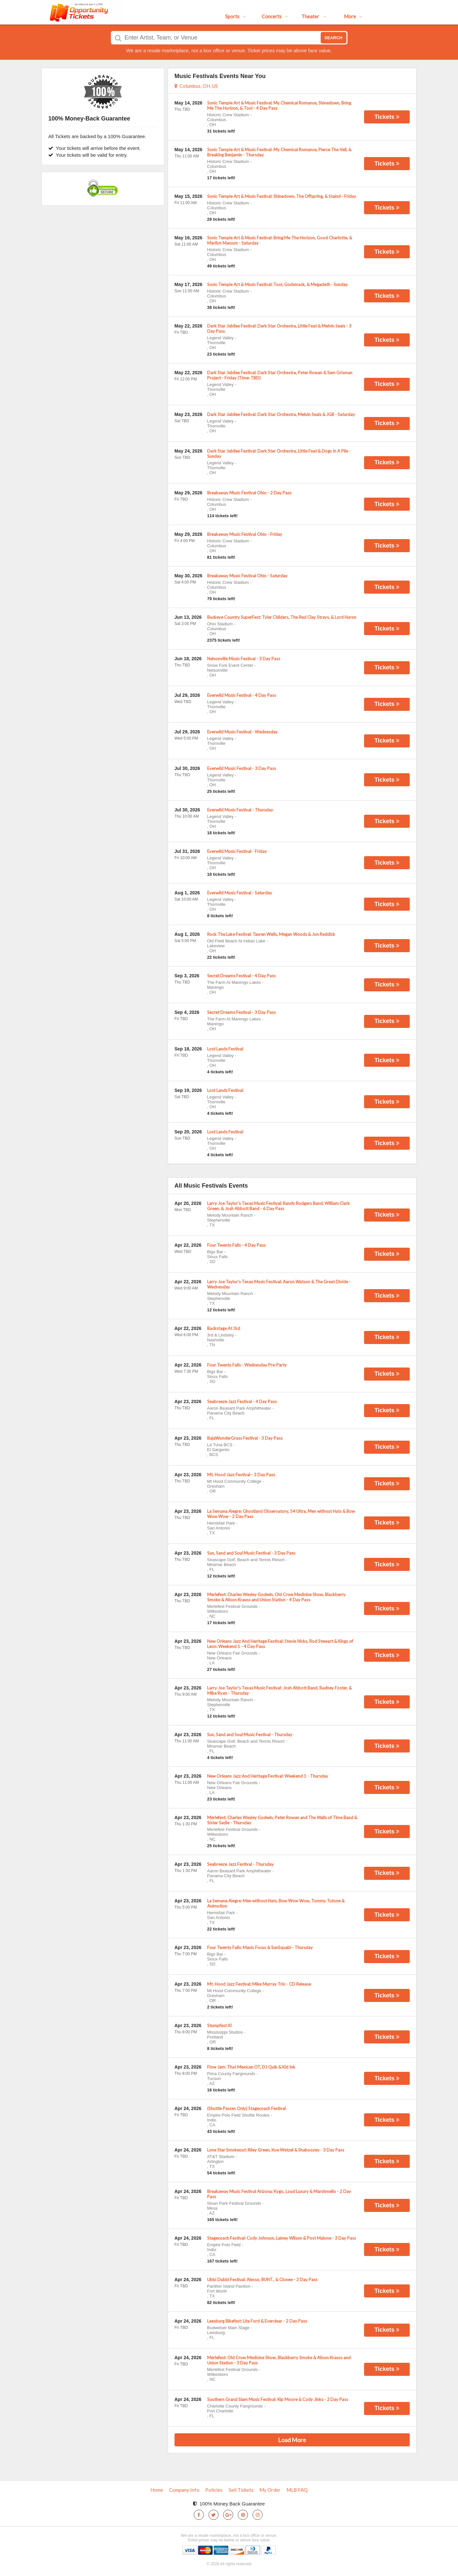  I want to click on Theater, so click(314, 16).